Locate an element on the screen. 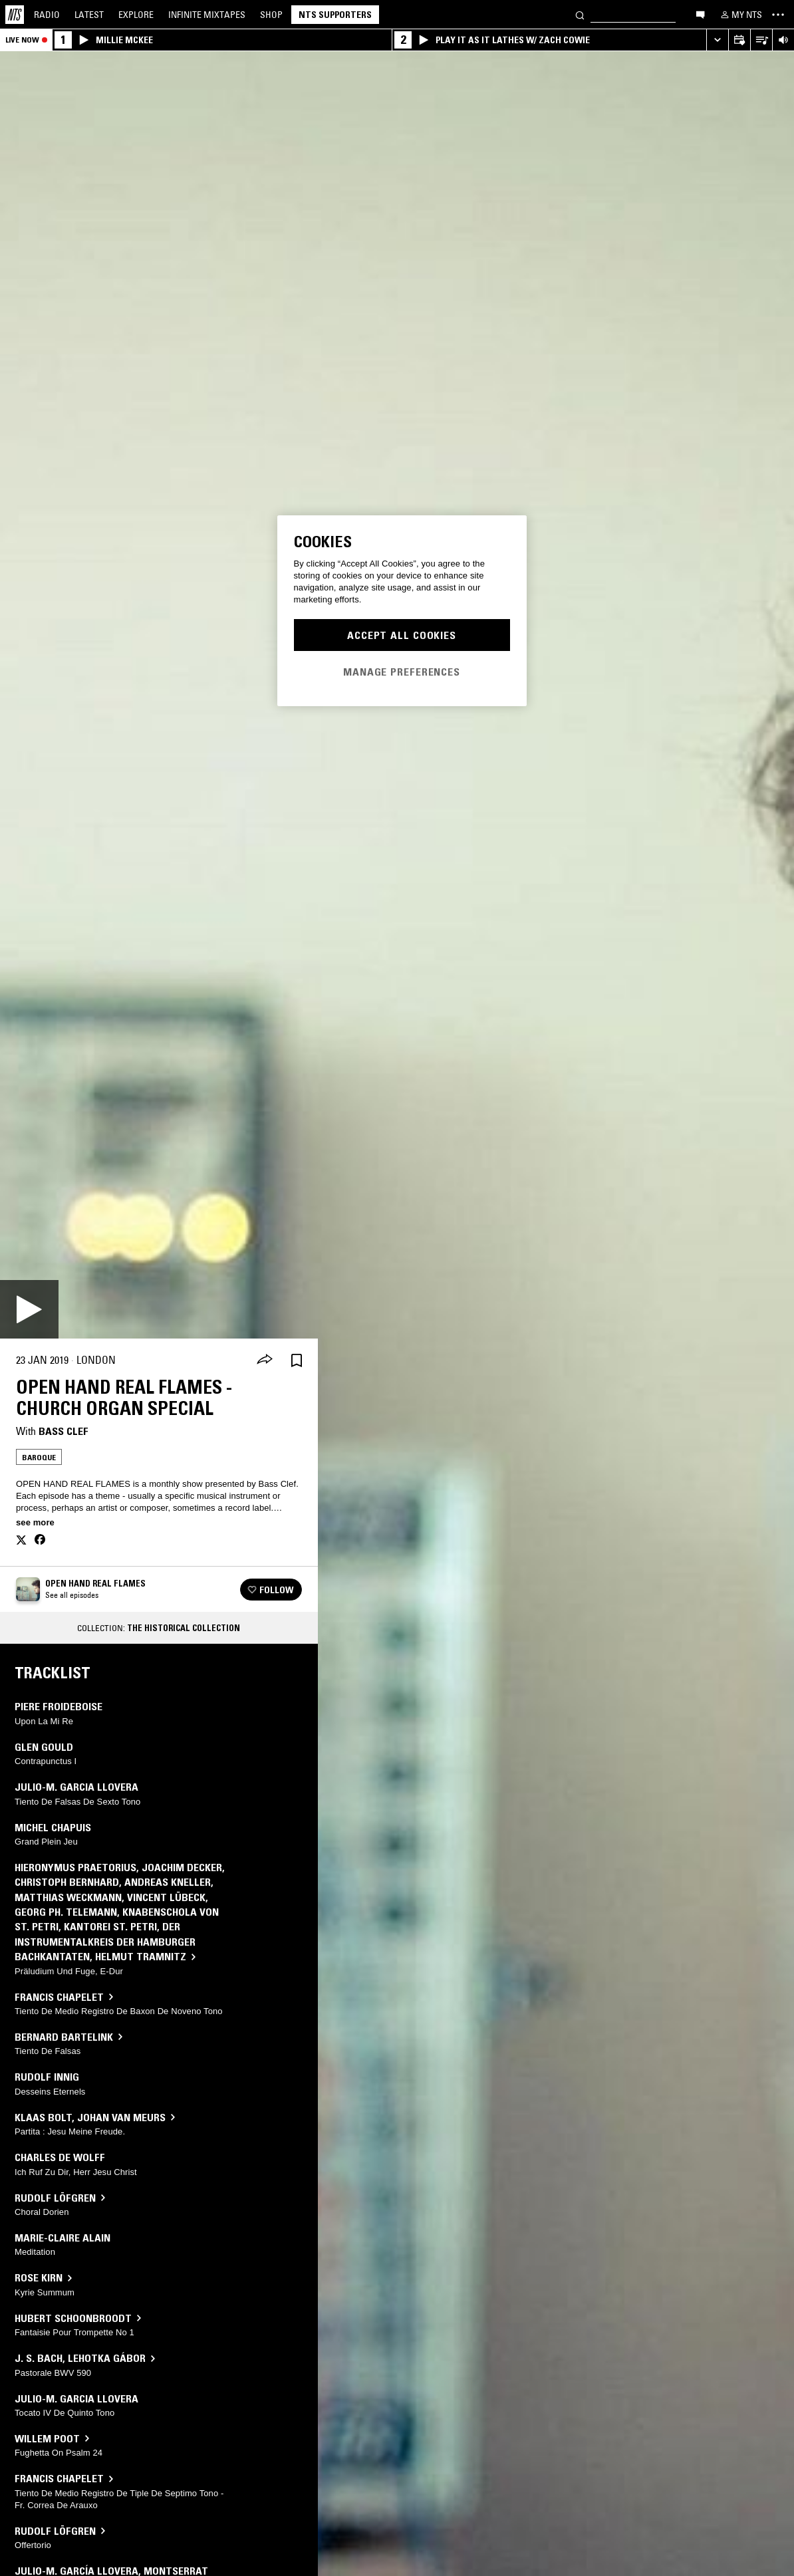 The height and width of the screenshot is (2576, 794). [Search] is located at coordinates (580, 14).